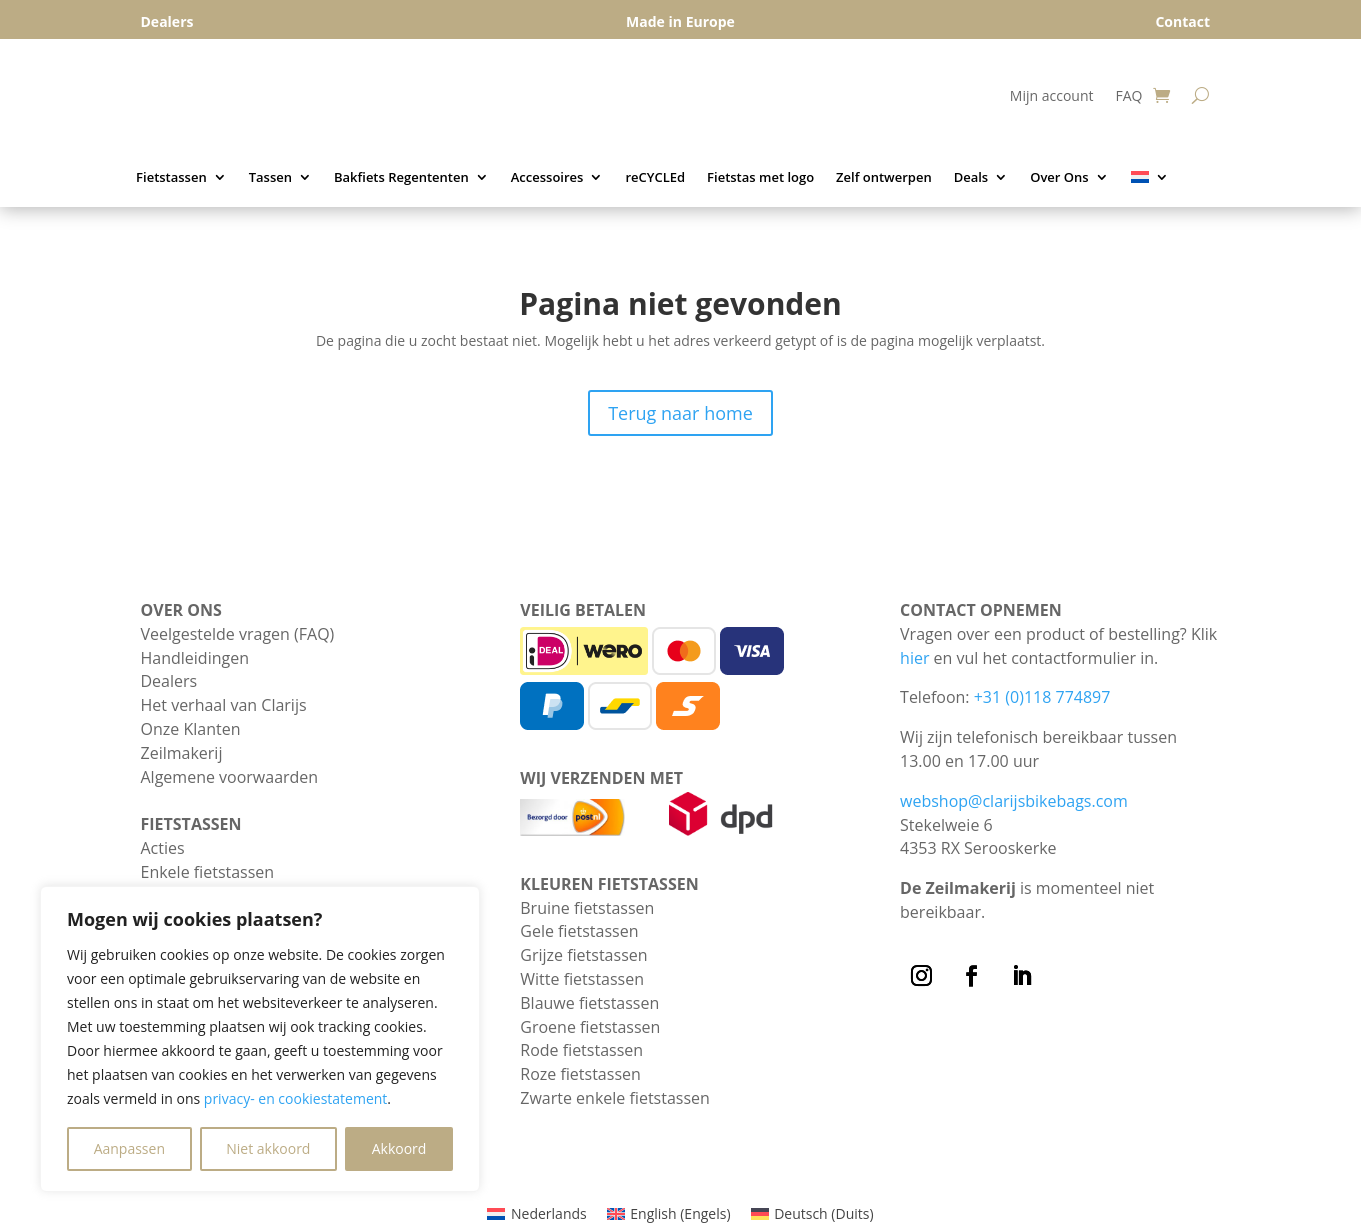 Image resolution: width=1361 pixels, height=1232 pixels. I want to click on Roze fietstassen, so click(580, 1074).